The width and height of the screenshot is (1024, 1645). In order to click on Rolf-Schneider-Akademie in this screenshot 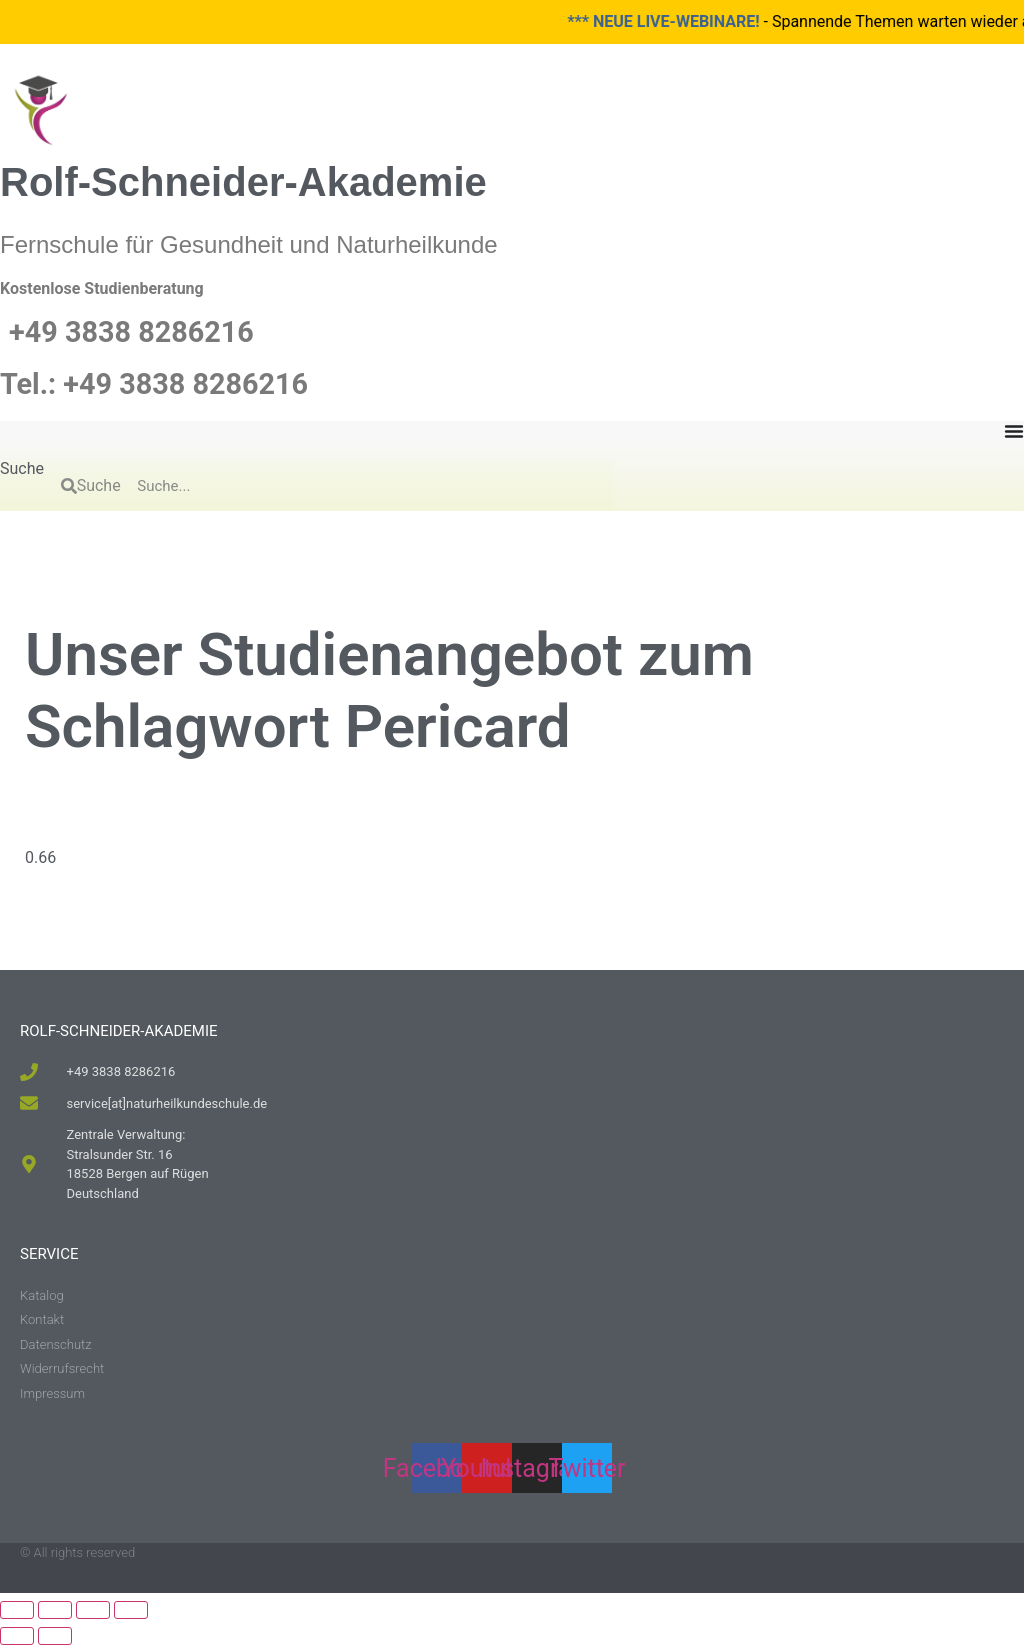, I will do `click(243, 182)`.